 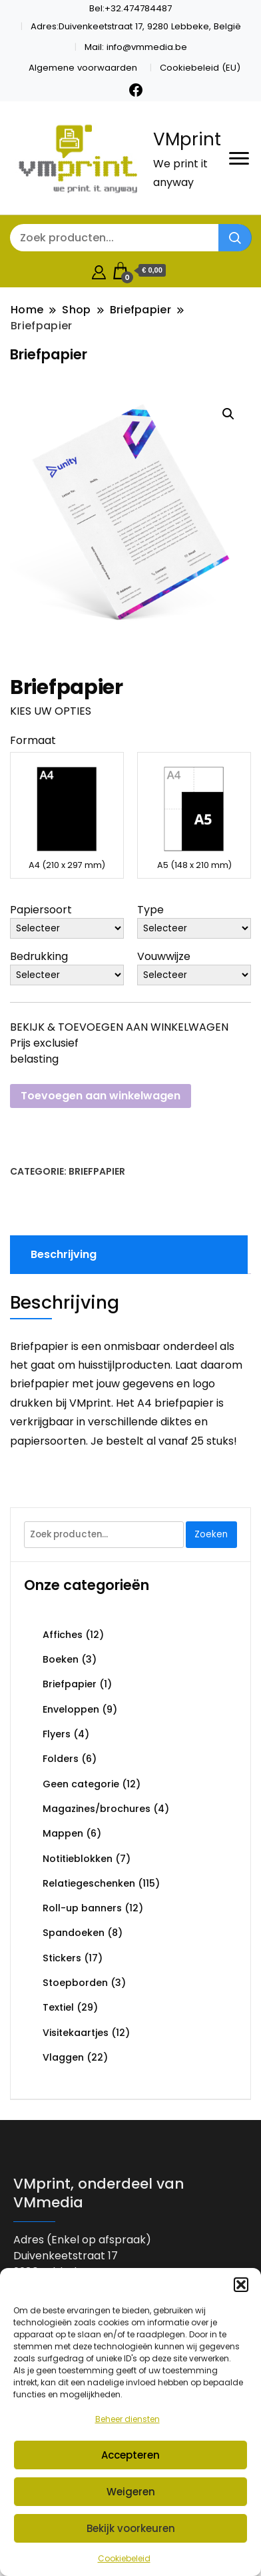 What do you see at coordinates (211, 1534) in the screenshot?
I see `Zoeken` at bounding box center [211, 1534].